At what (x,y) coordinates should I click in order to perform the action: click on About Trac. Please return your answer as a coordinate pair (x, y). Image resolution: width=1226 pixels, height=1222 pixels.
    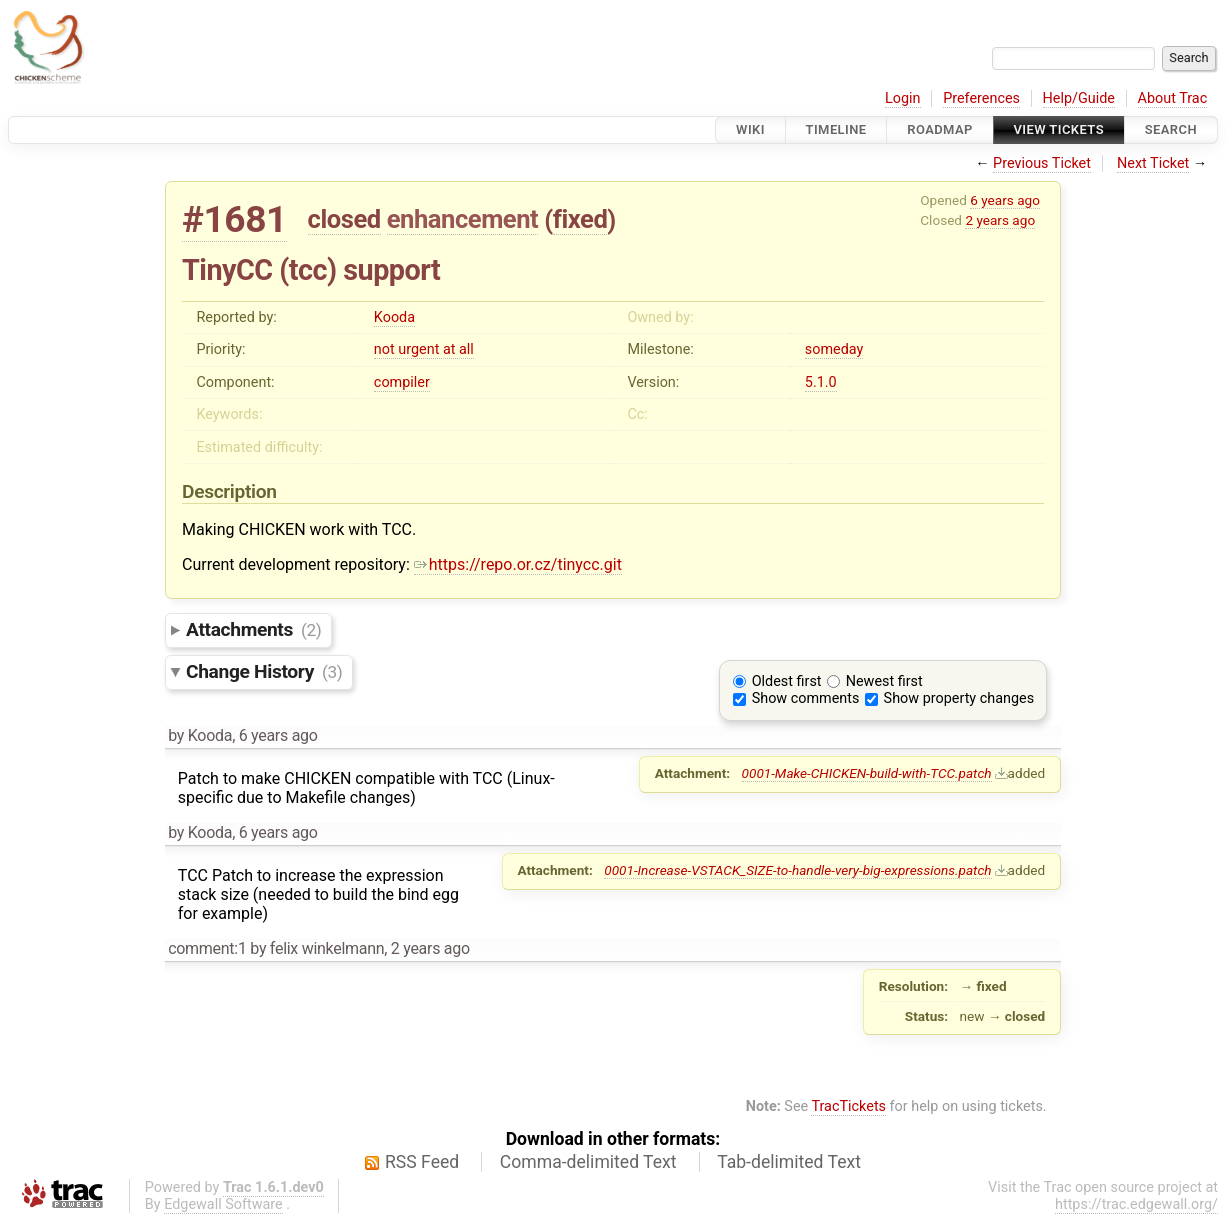
    Looking at the image, I should click on (1173, 98).